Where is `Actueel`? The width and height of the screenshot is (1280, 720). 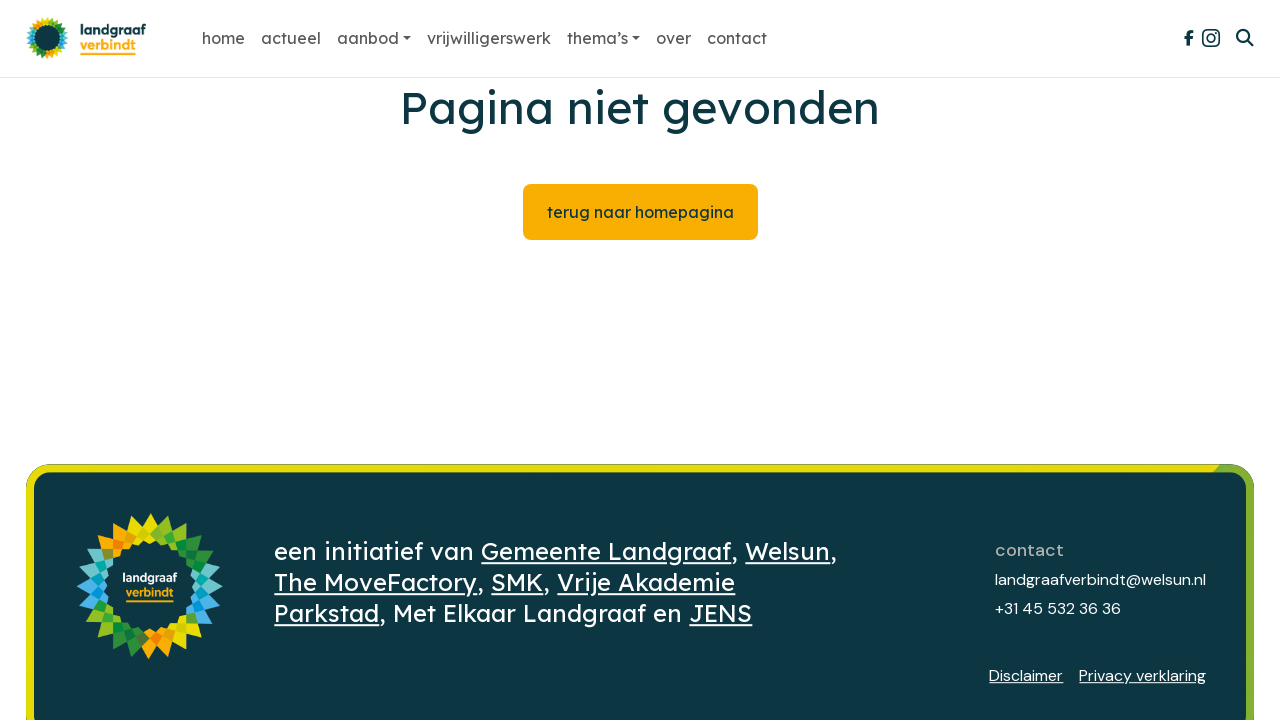
Actueel is located at coordinates (291, 38).